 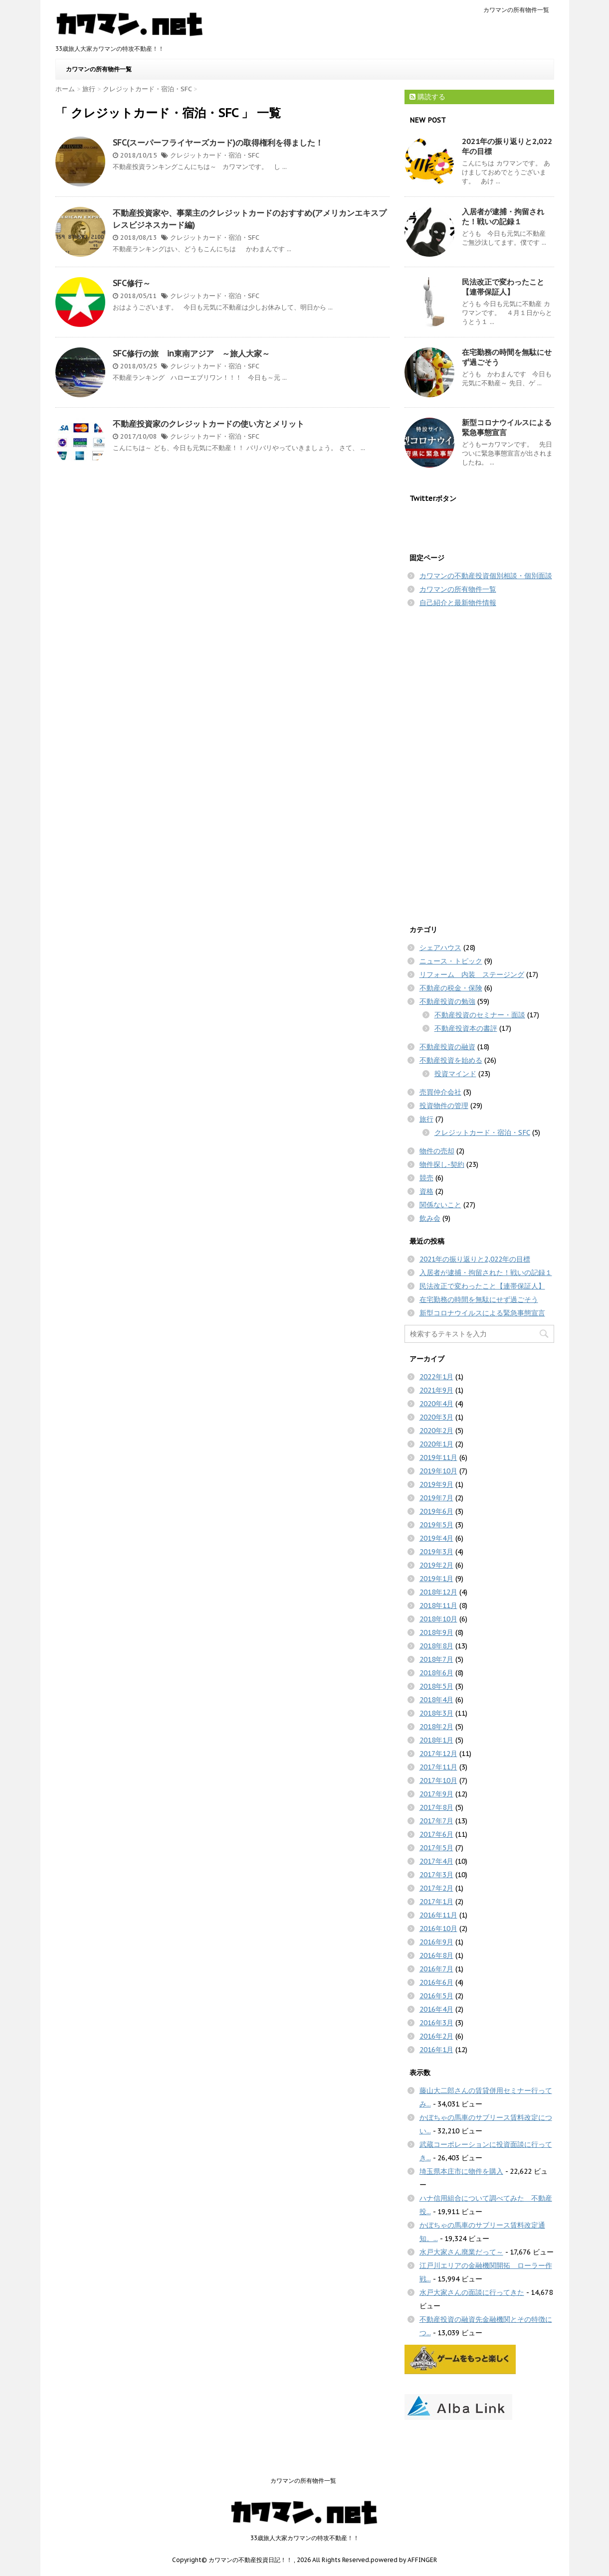 What do you see at coordinates (438, 1592) in the screenshot?
I see `2018年12月` at bounding box center [438, 1592].